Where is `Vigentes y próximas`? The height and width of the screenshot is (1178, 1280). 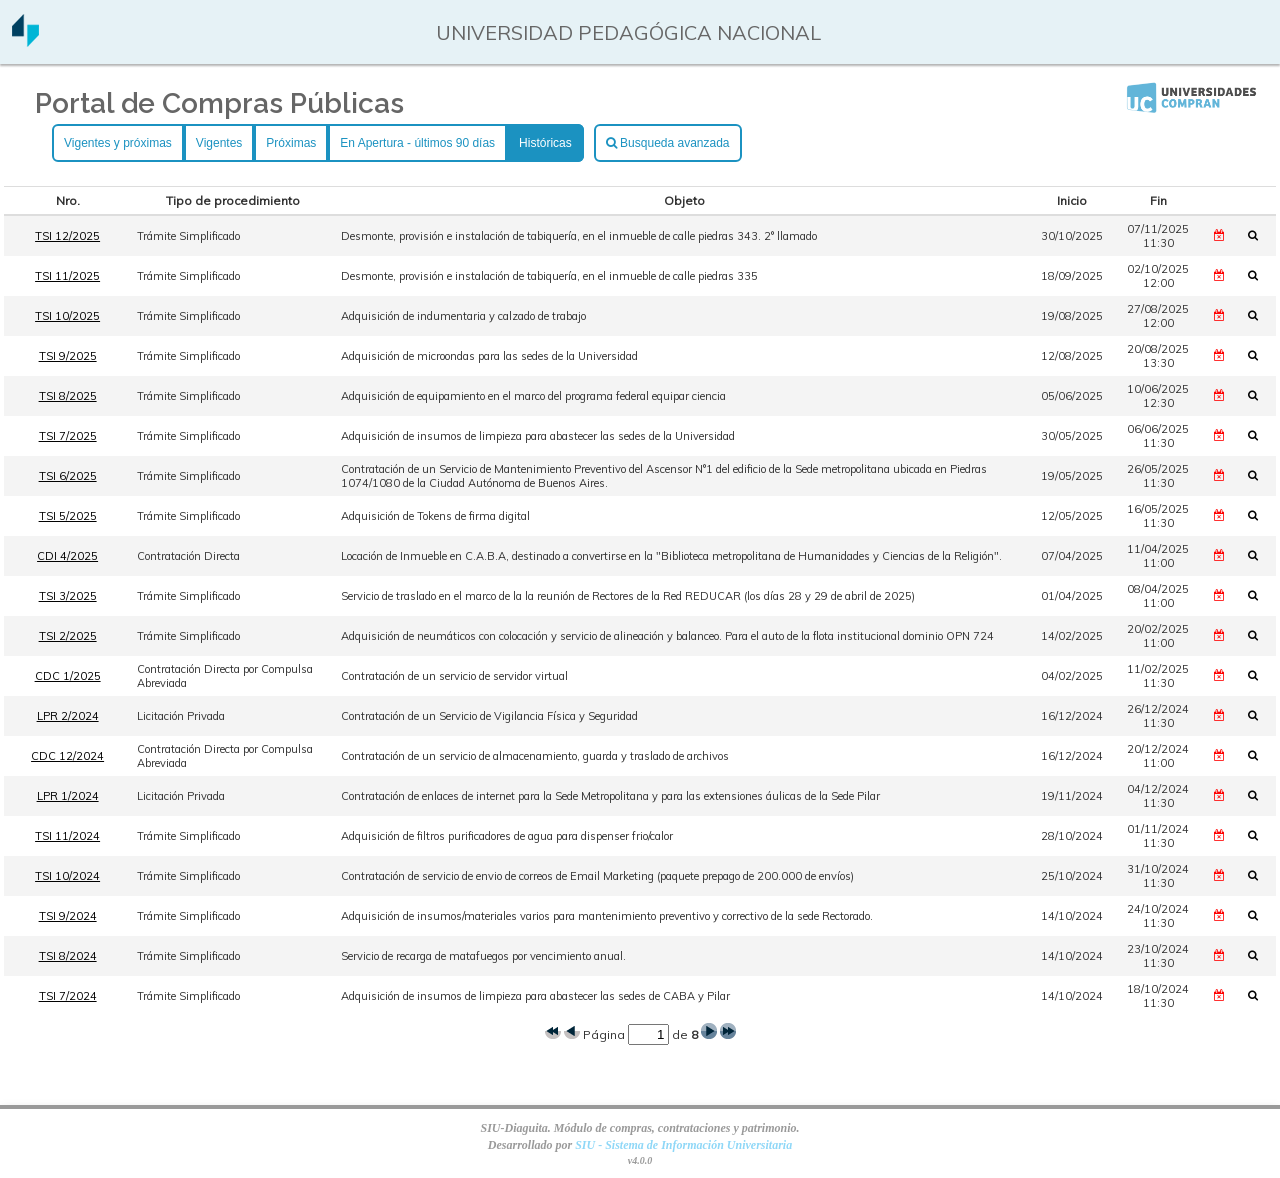 Vigentes y próximas is located at coordinates (118, 143).